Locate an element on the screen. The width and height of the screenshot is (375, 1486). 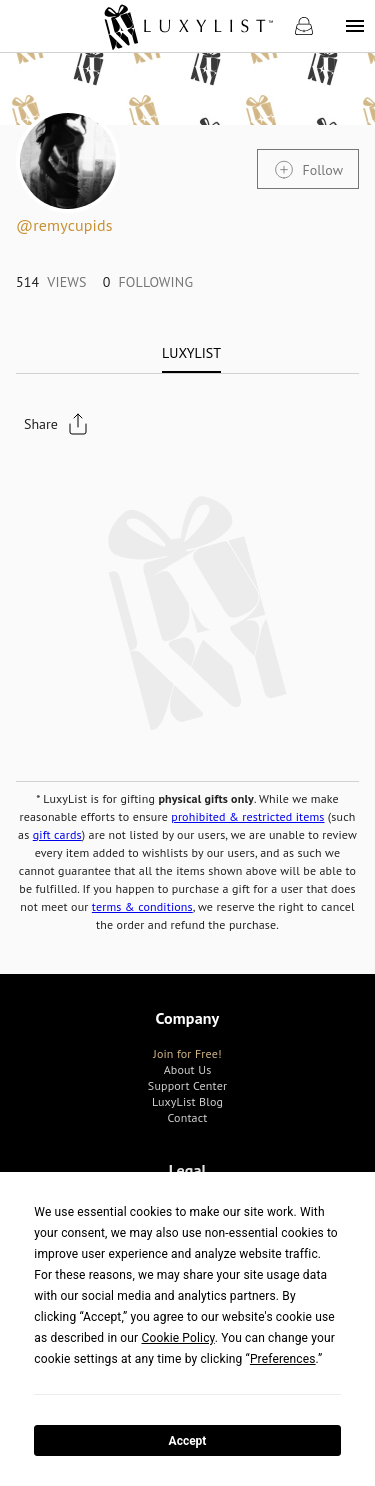
[tab] is located at coordinates (191, 353).